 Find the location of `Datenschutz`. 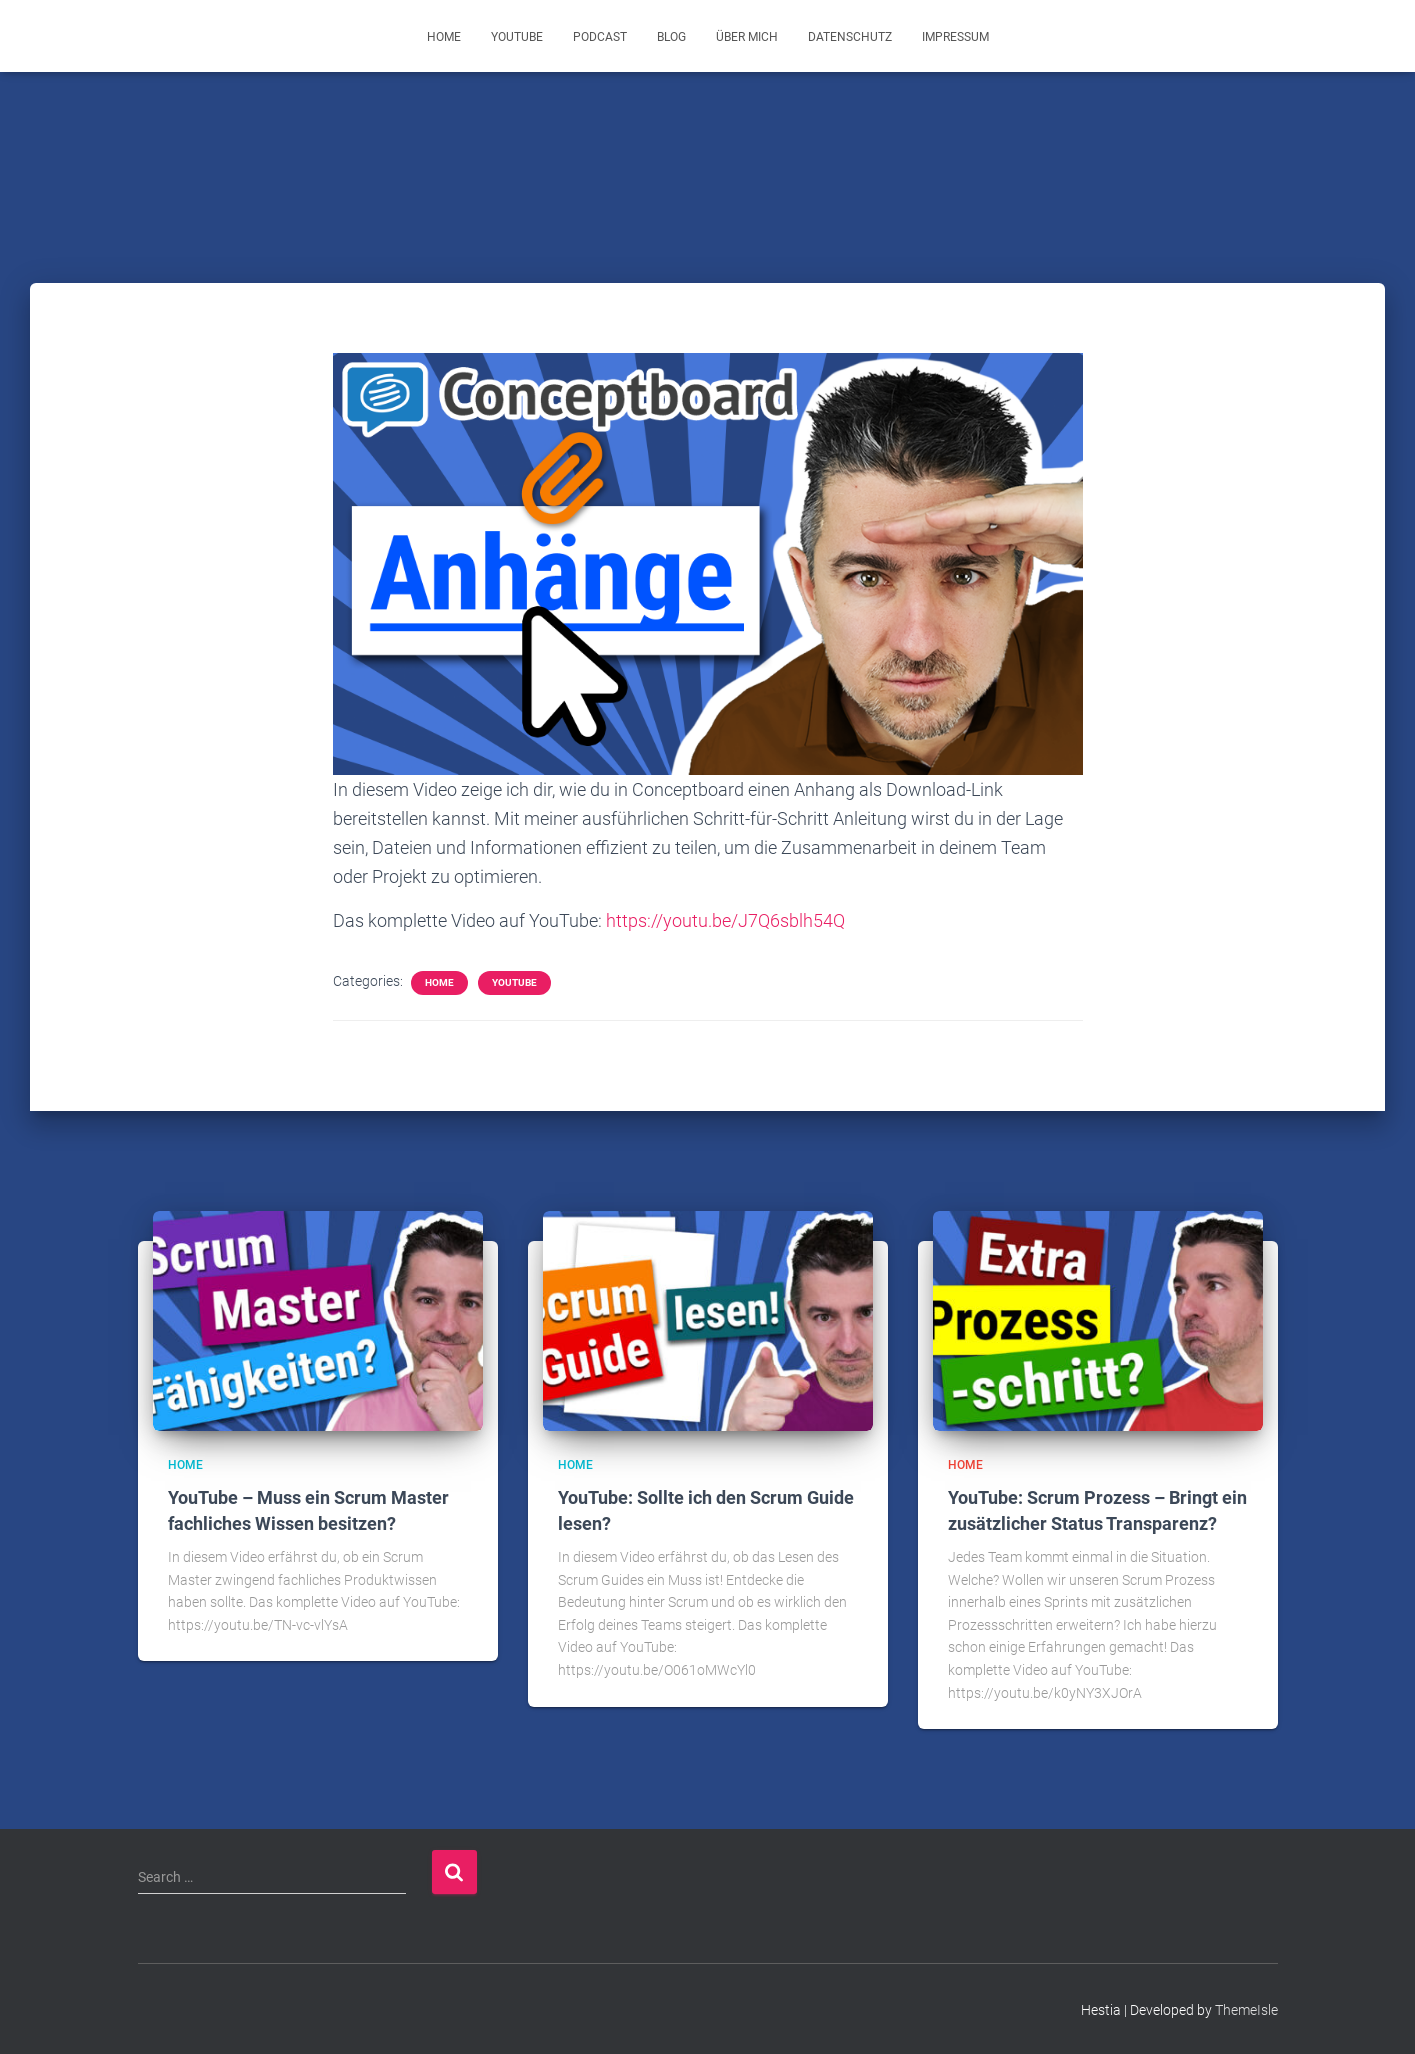

Datenschutz is located at coordinates (850, 37).